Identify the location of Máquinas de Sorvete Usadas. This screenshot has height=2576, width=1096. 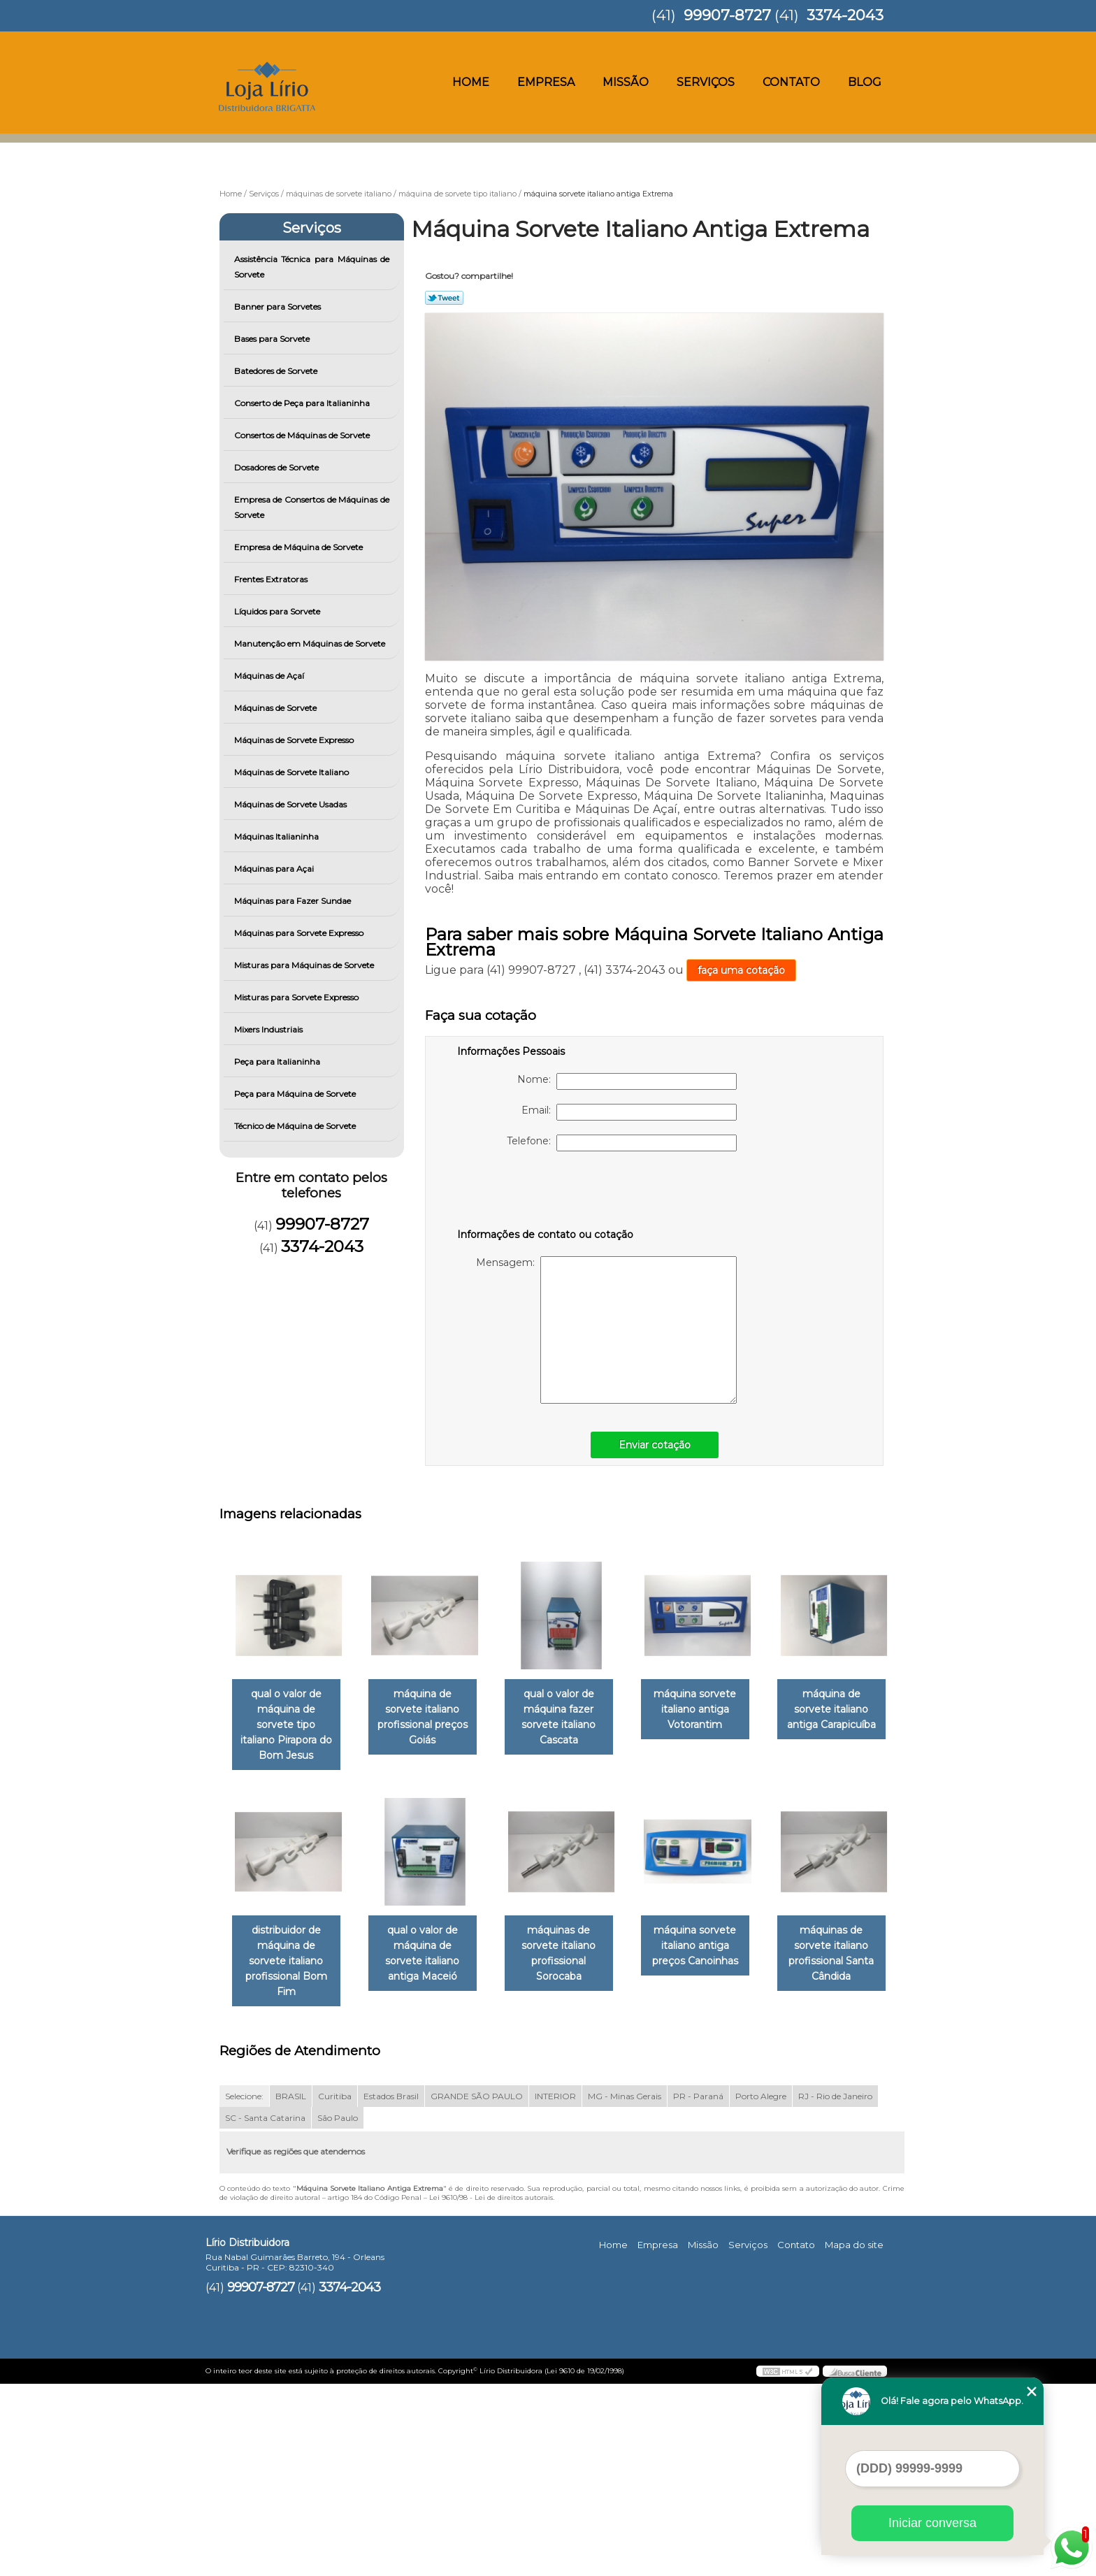
(291, 804).